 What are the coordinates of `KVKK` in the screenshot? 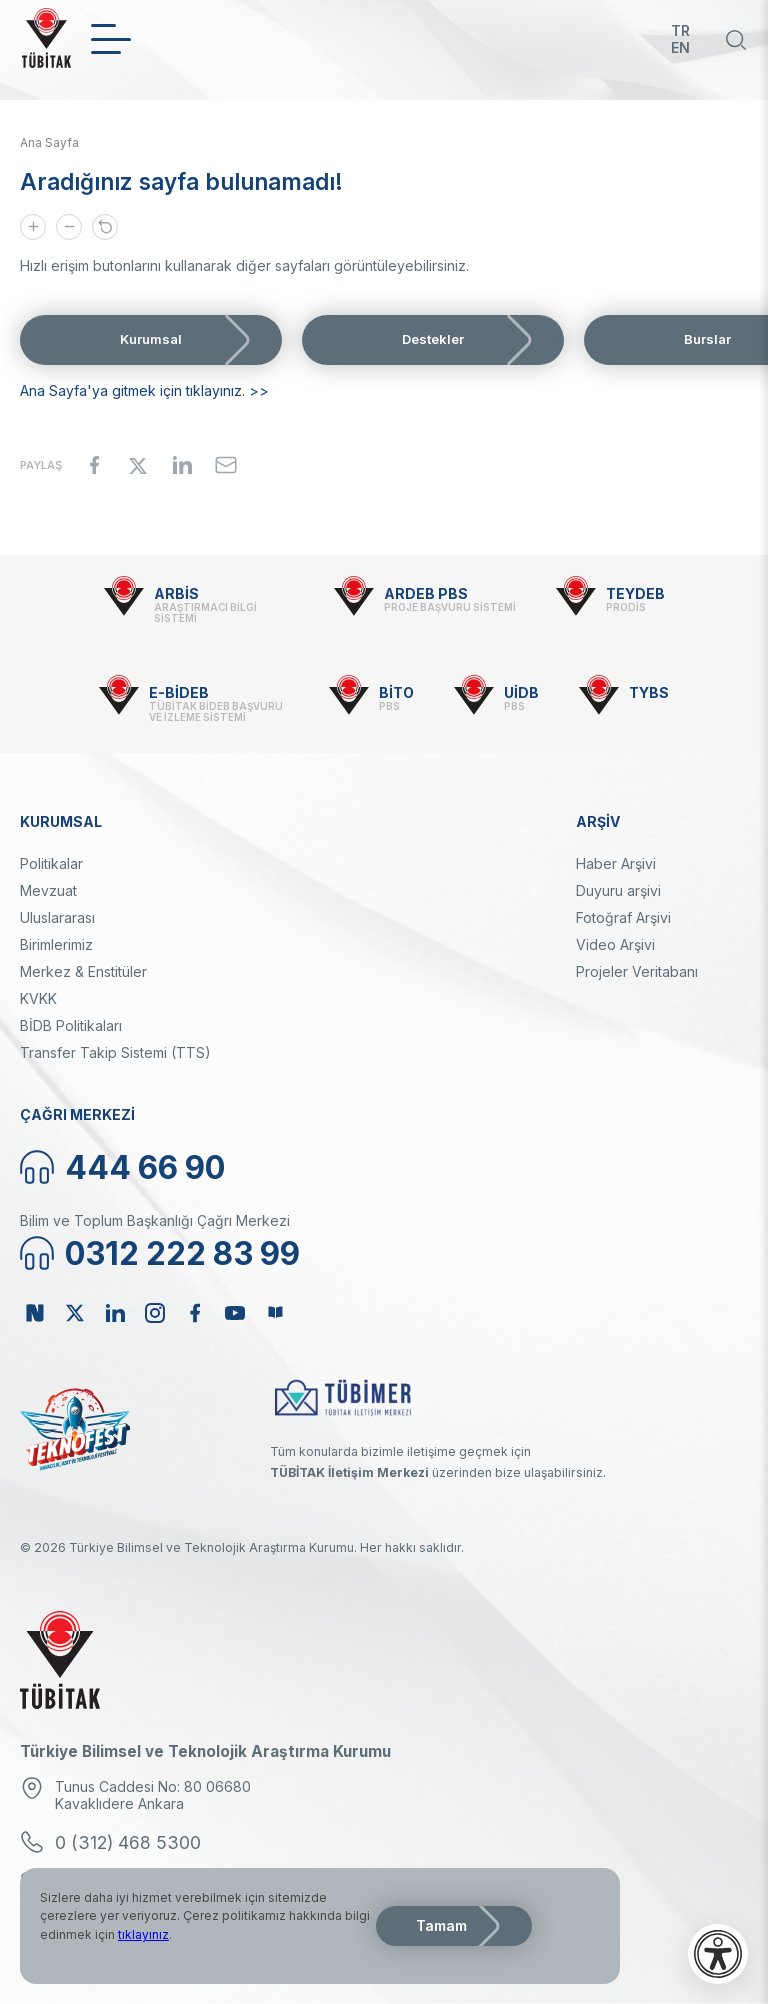 It's located at (38, 998).